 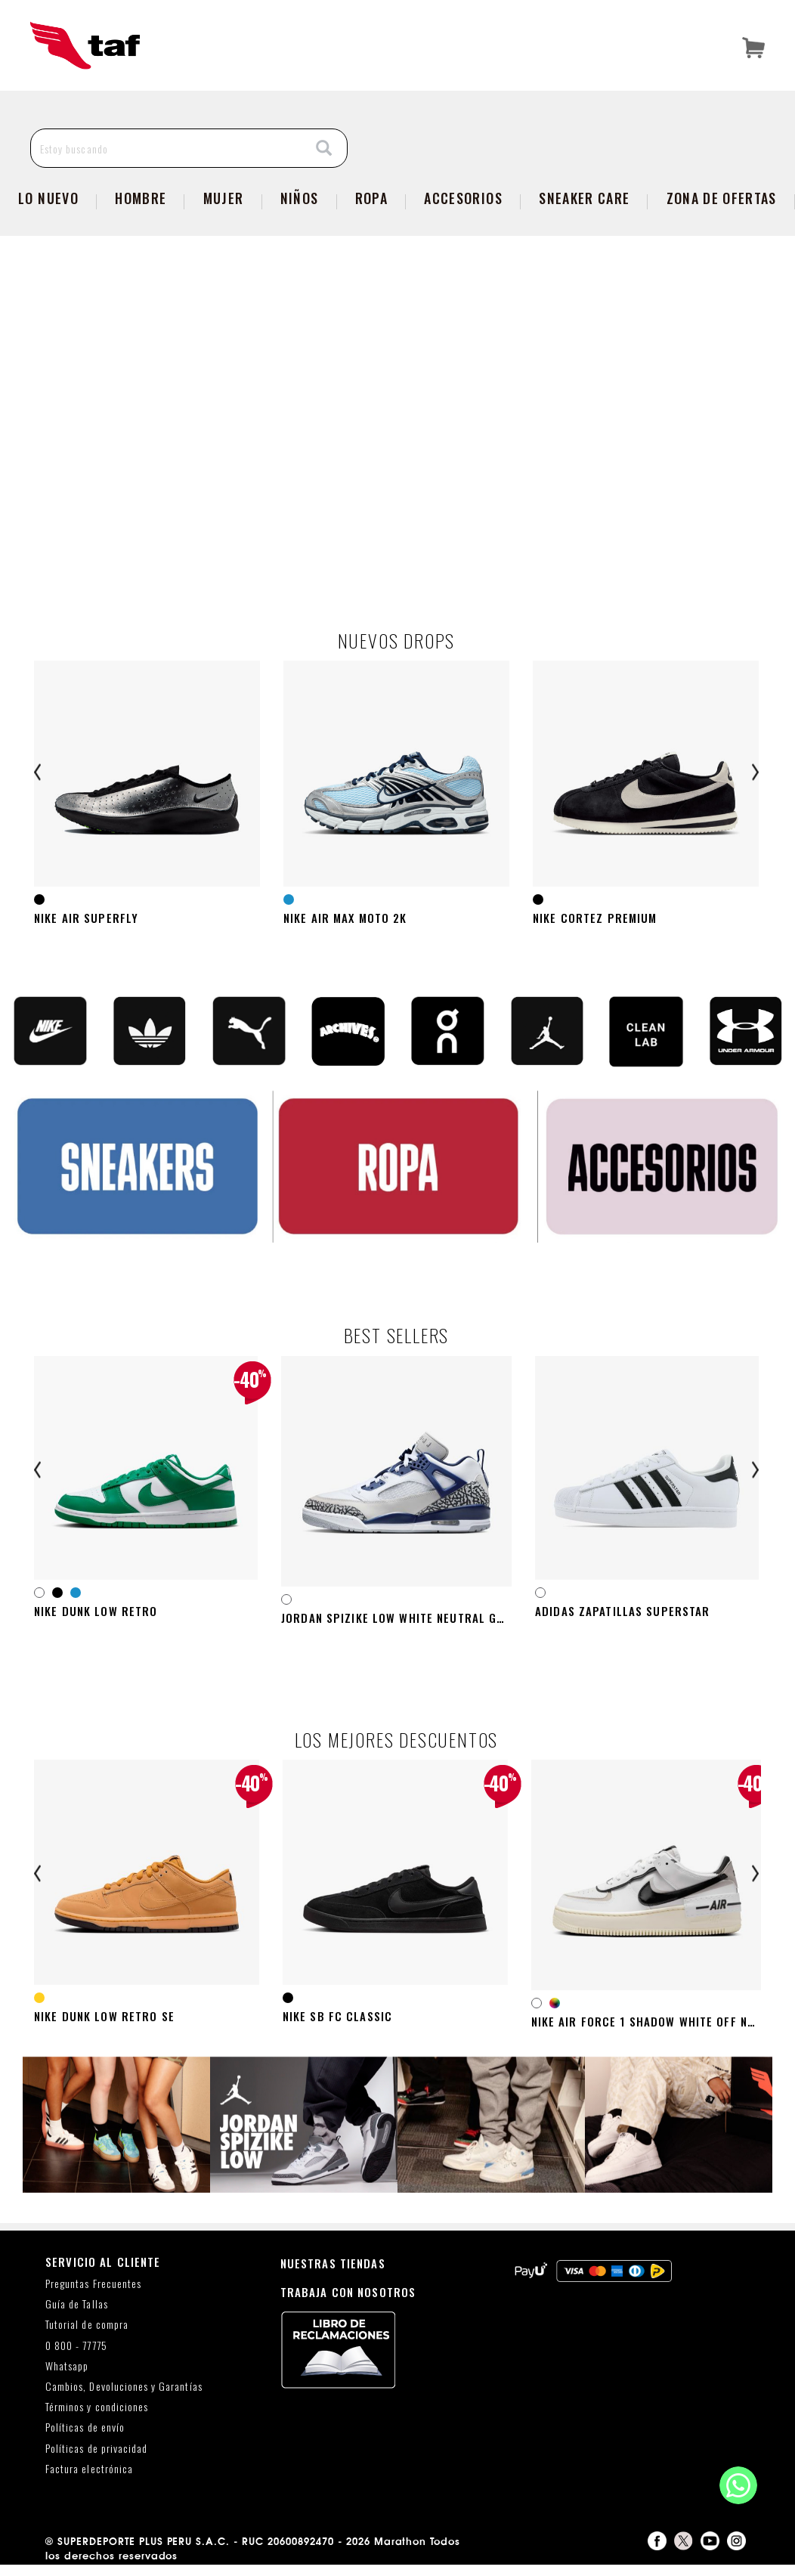 What do you see at coordinates (86, 2336) in the screenshot?
I see `Tutorial de compra` at bounding box center [86, 2336].